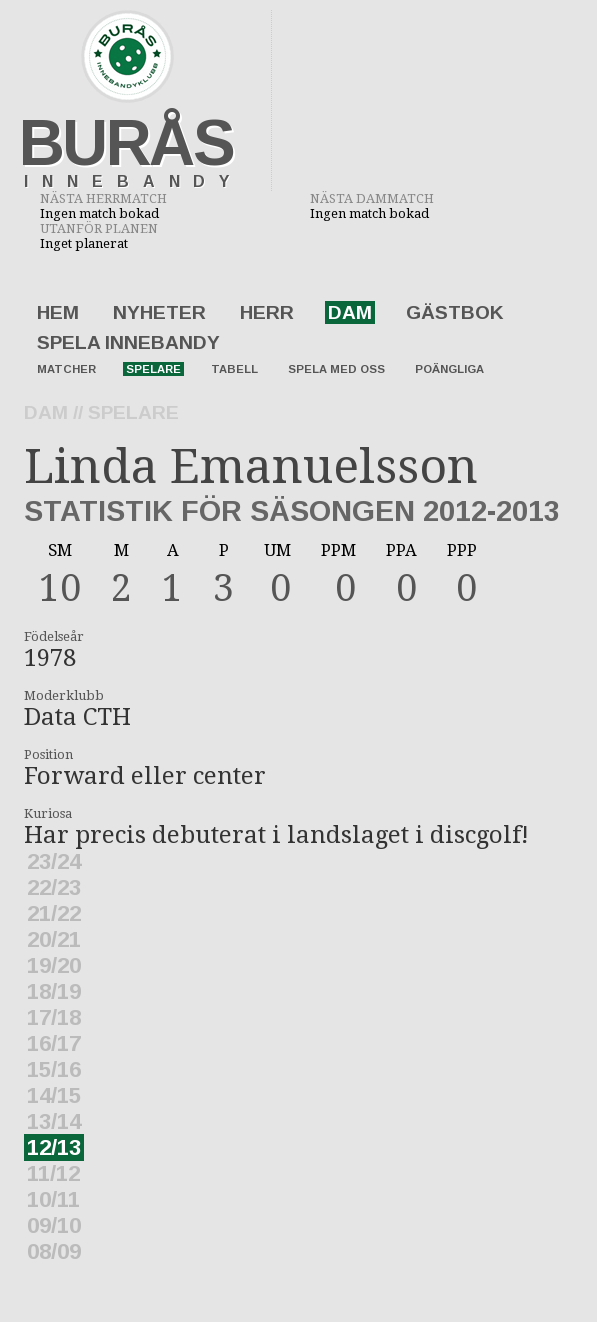 This screenshot has height=1322, width=597. Describe the element at coordinates (53, 1173) in the screenshot. I see `11/12` at that location.